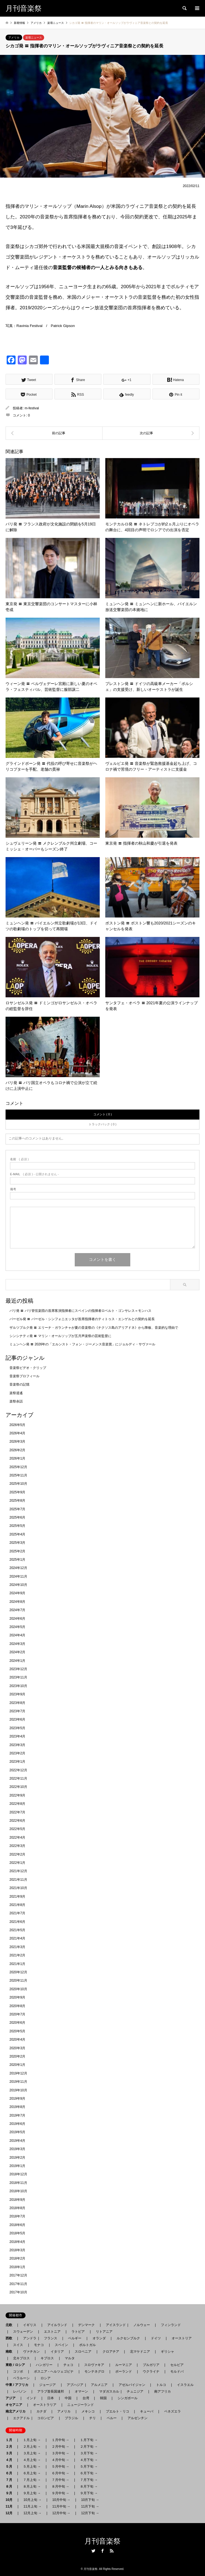 The image size is (205, 2576). Describe the element at coordinates (17, 1812) in the screenshot. I see `2022年7月` at that location.